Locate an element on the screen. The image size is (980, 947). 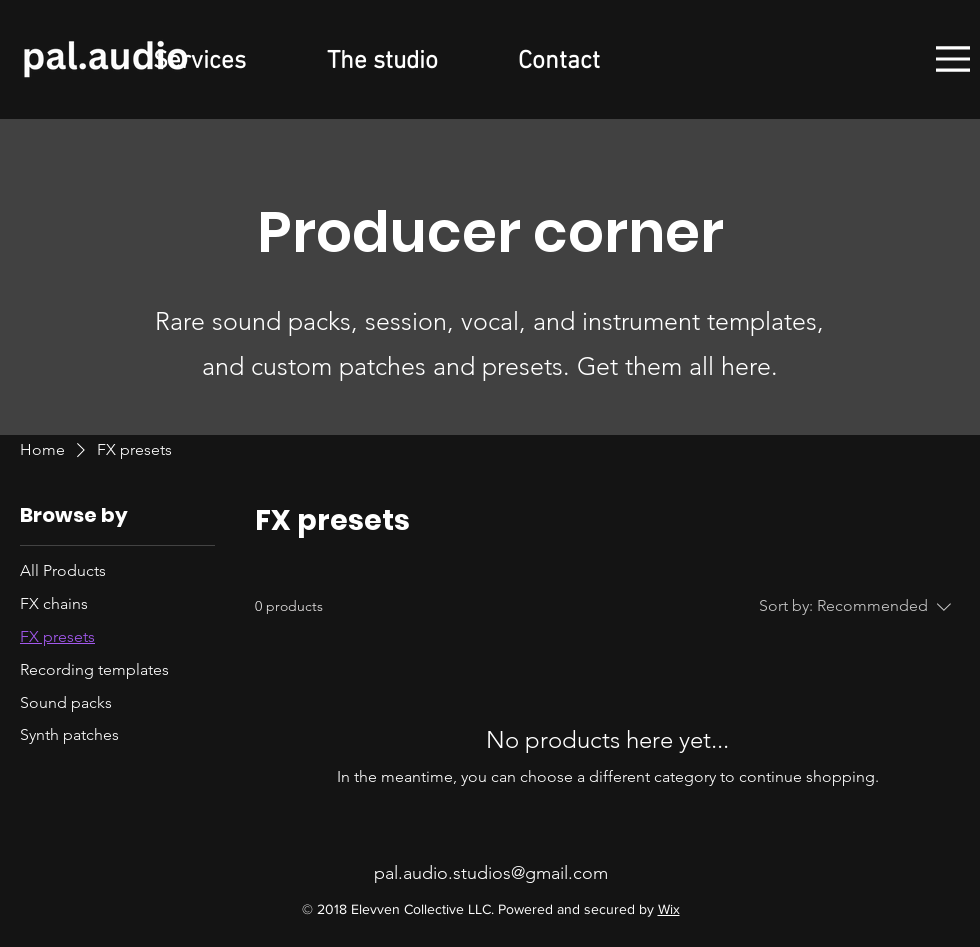
Wix is located at coordinates (669, 909).